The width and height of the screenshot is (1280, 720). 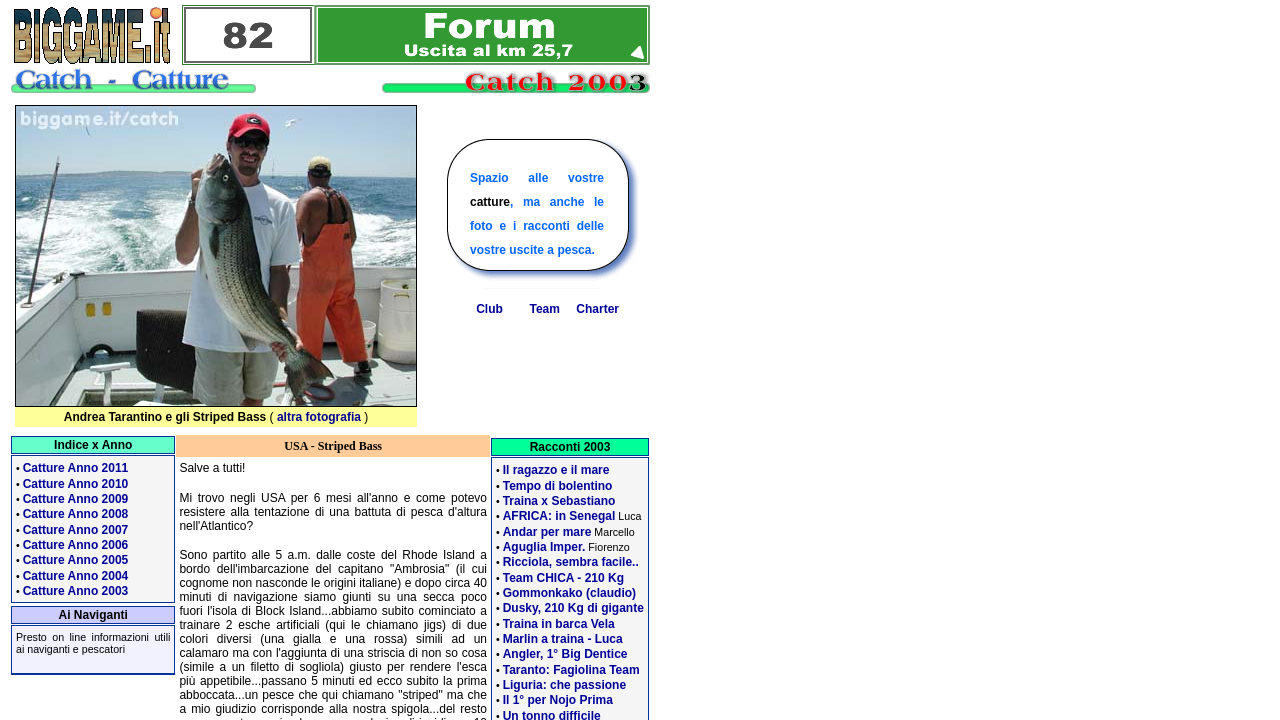 I want to click on Taranto: Fagiolina Team, so click(x=571, y=670).